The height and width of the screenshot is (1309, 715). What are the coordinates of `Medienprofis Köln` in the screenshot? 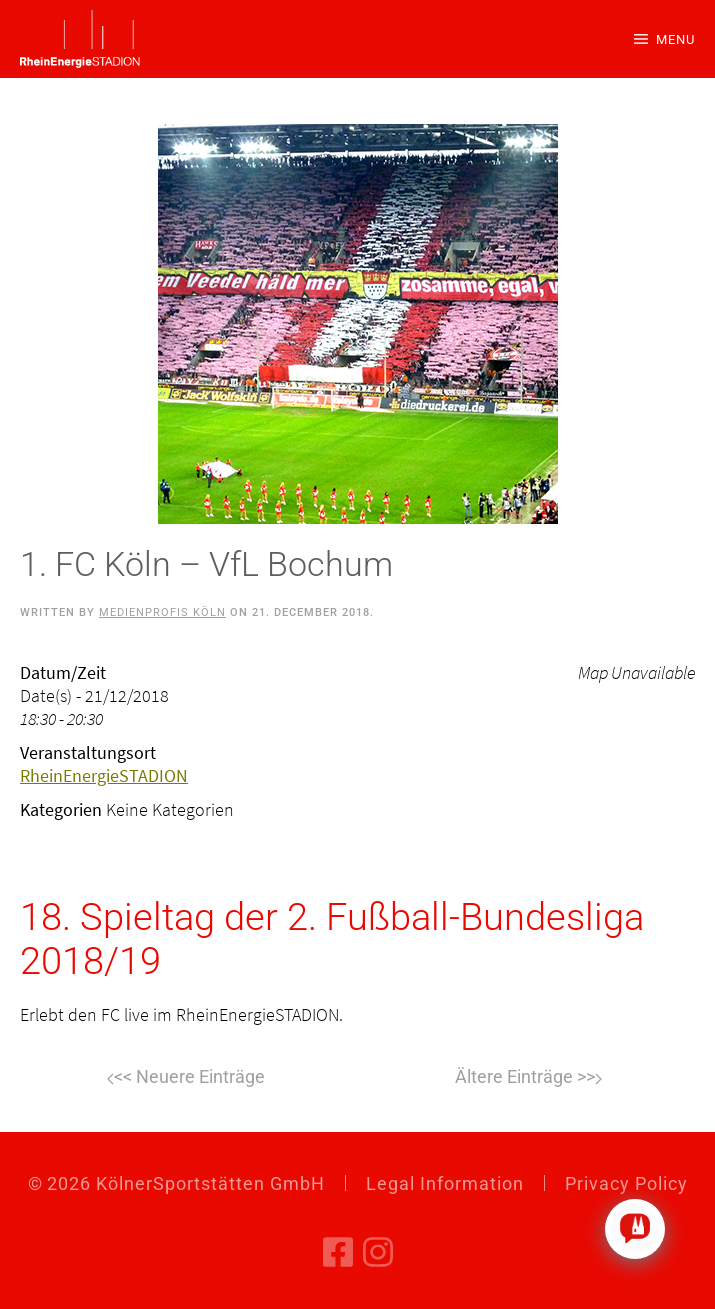 It's located at (162, 612).